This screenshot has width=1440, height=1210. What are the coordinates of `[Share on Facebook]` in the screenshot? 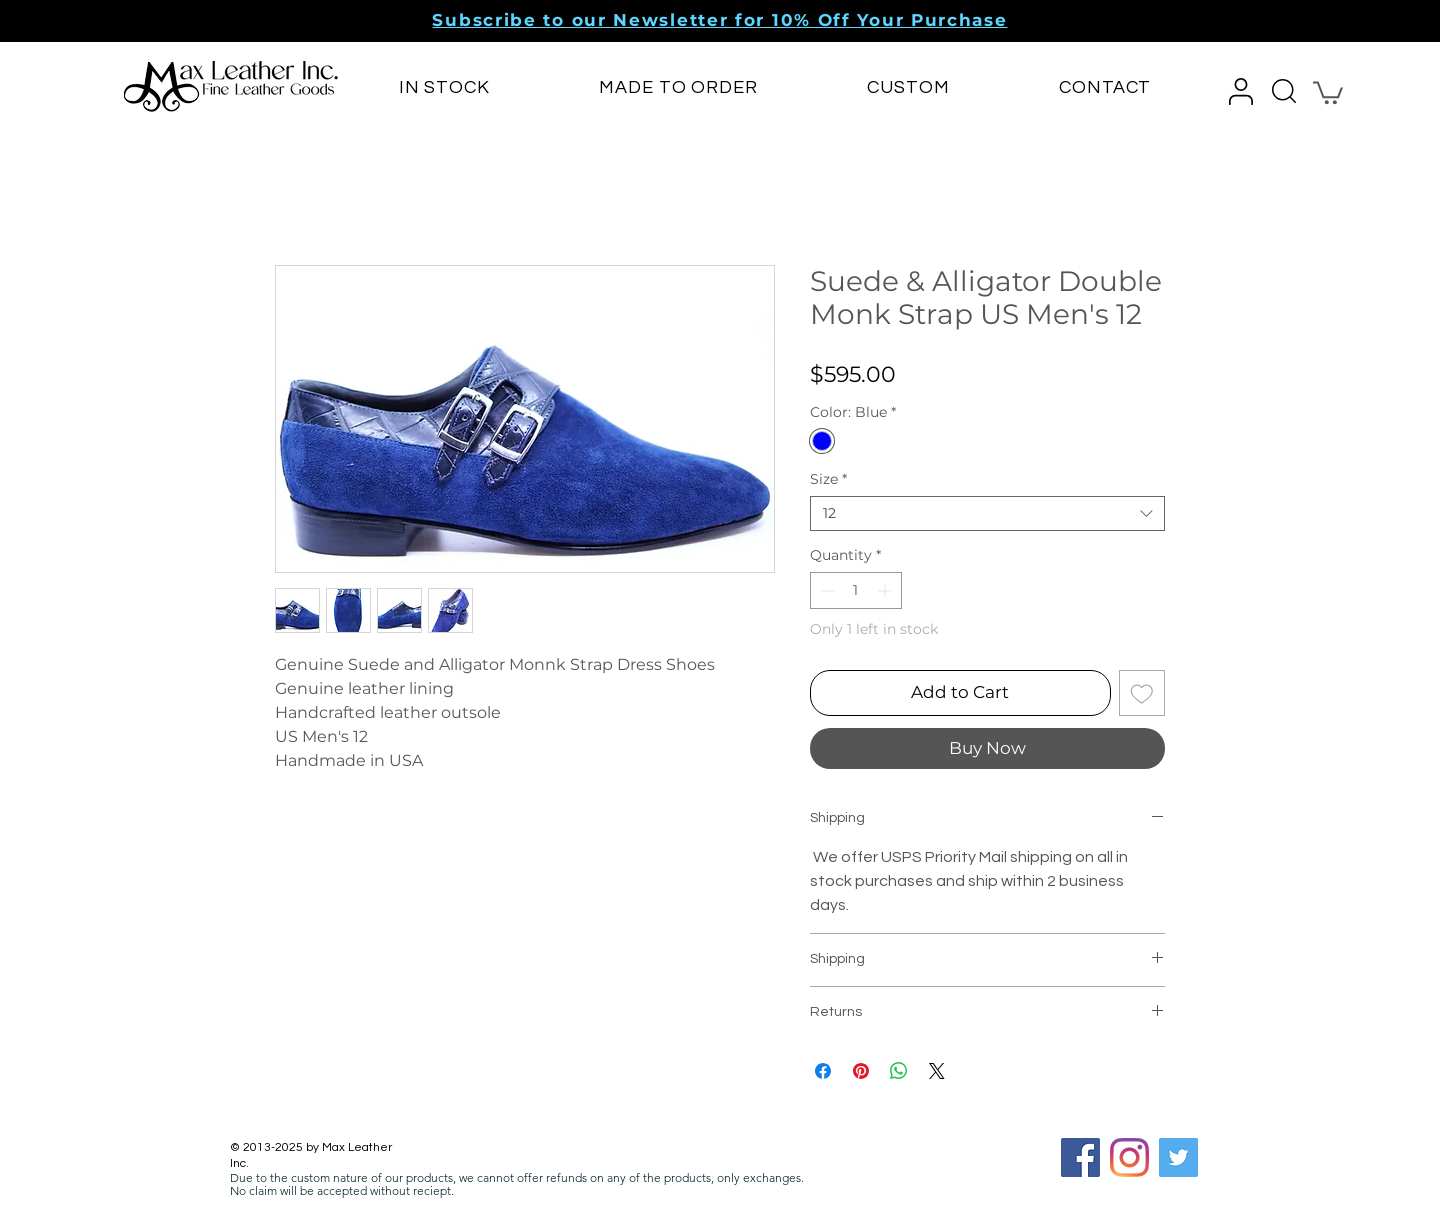 It's located at (823, 1071).